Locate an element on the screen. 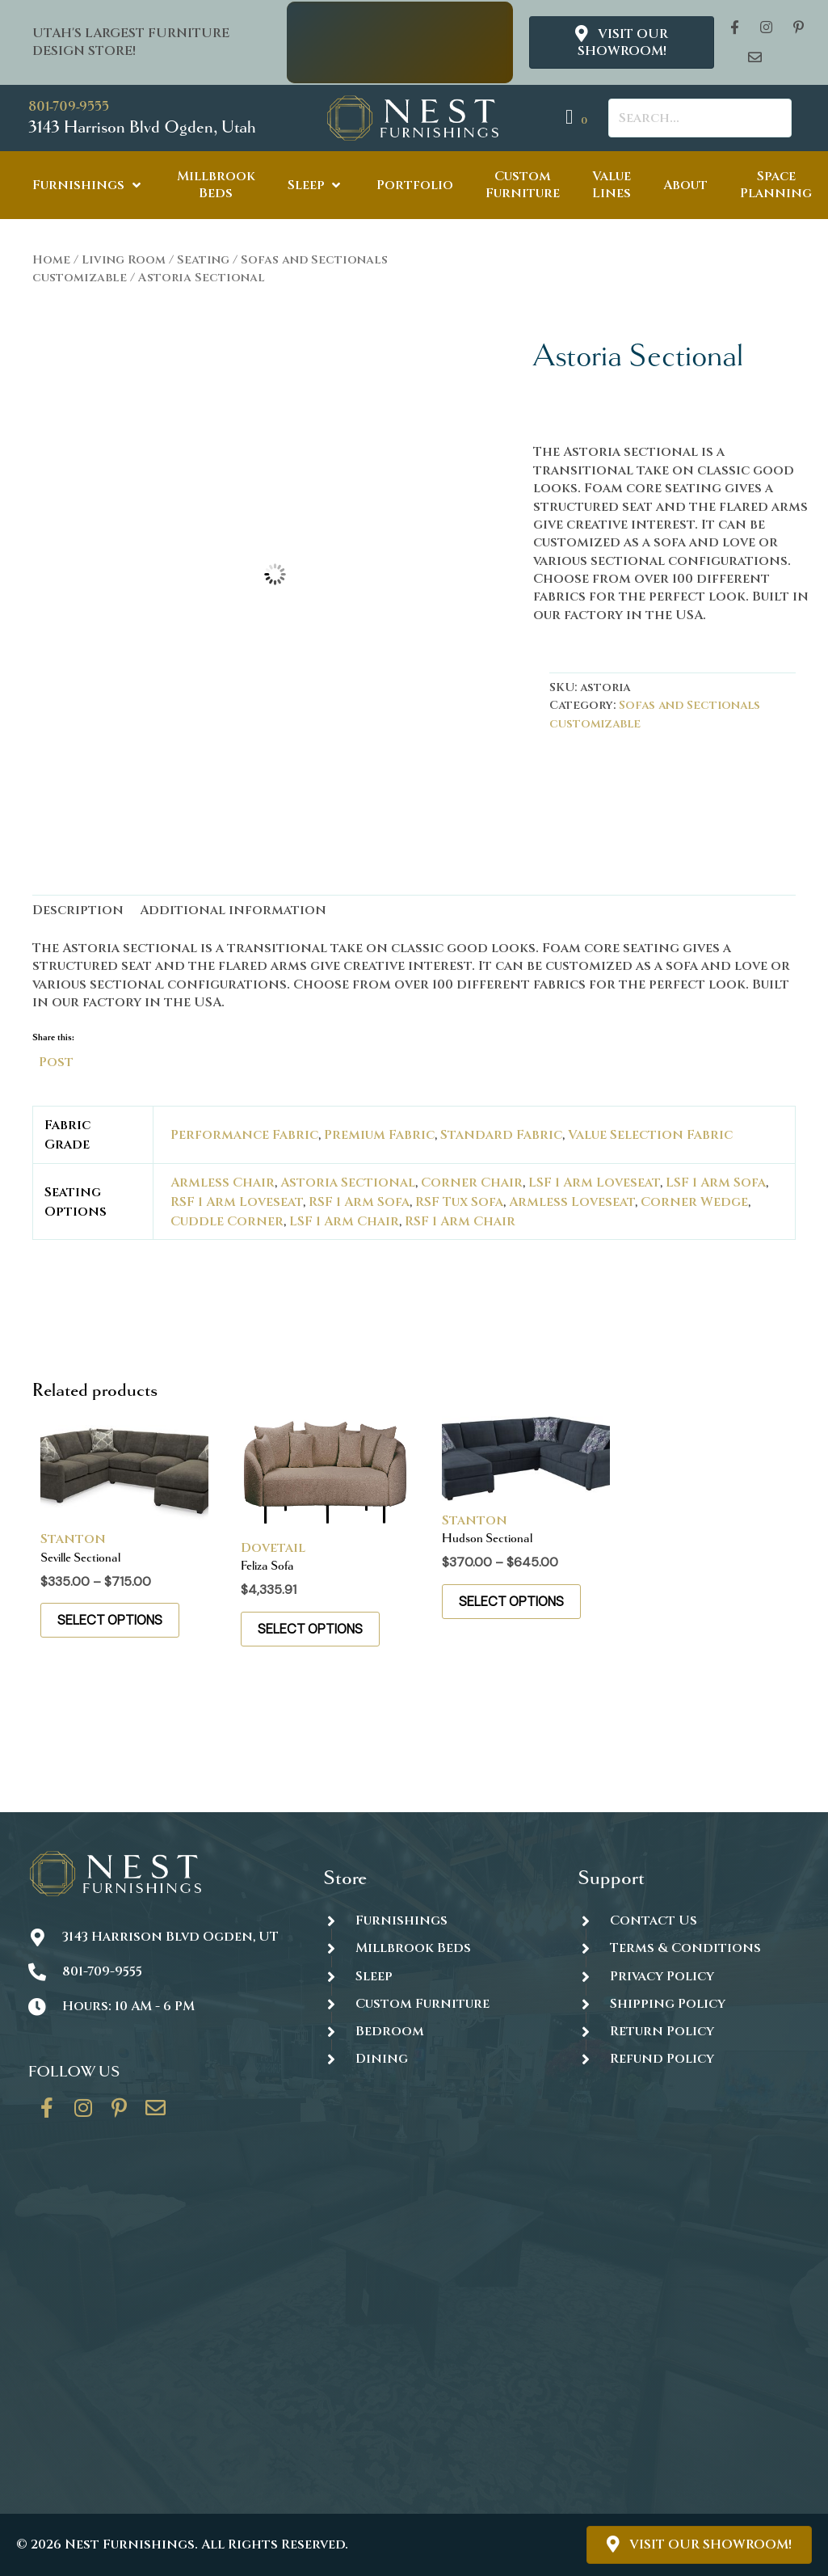 Image resolution: width=828 pixels, height=2576 pixels. 801-709-9555 is located at coordinates (68, 106).